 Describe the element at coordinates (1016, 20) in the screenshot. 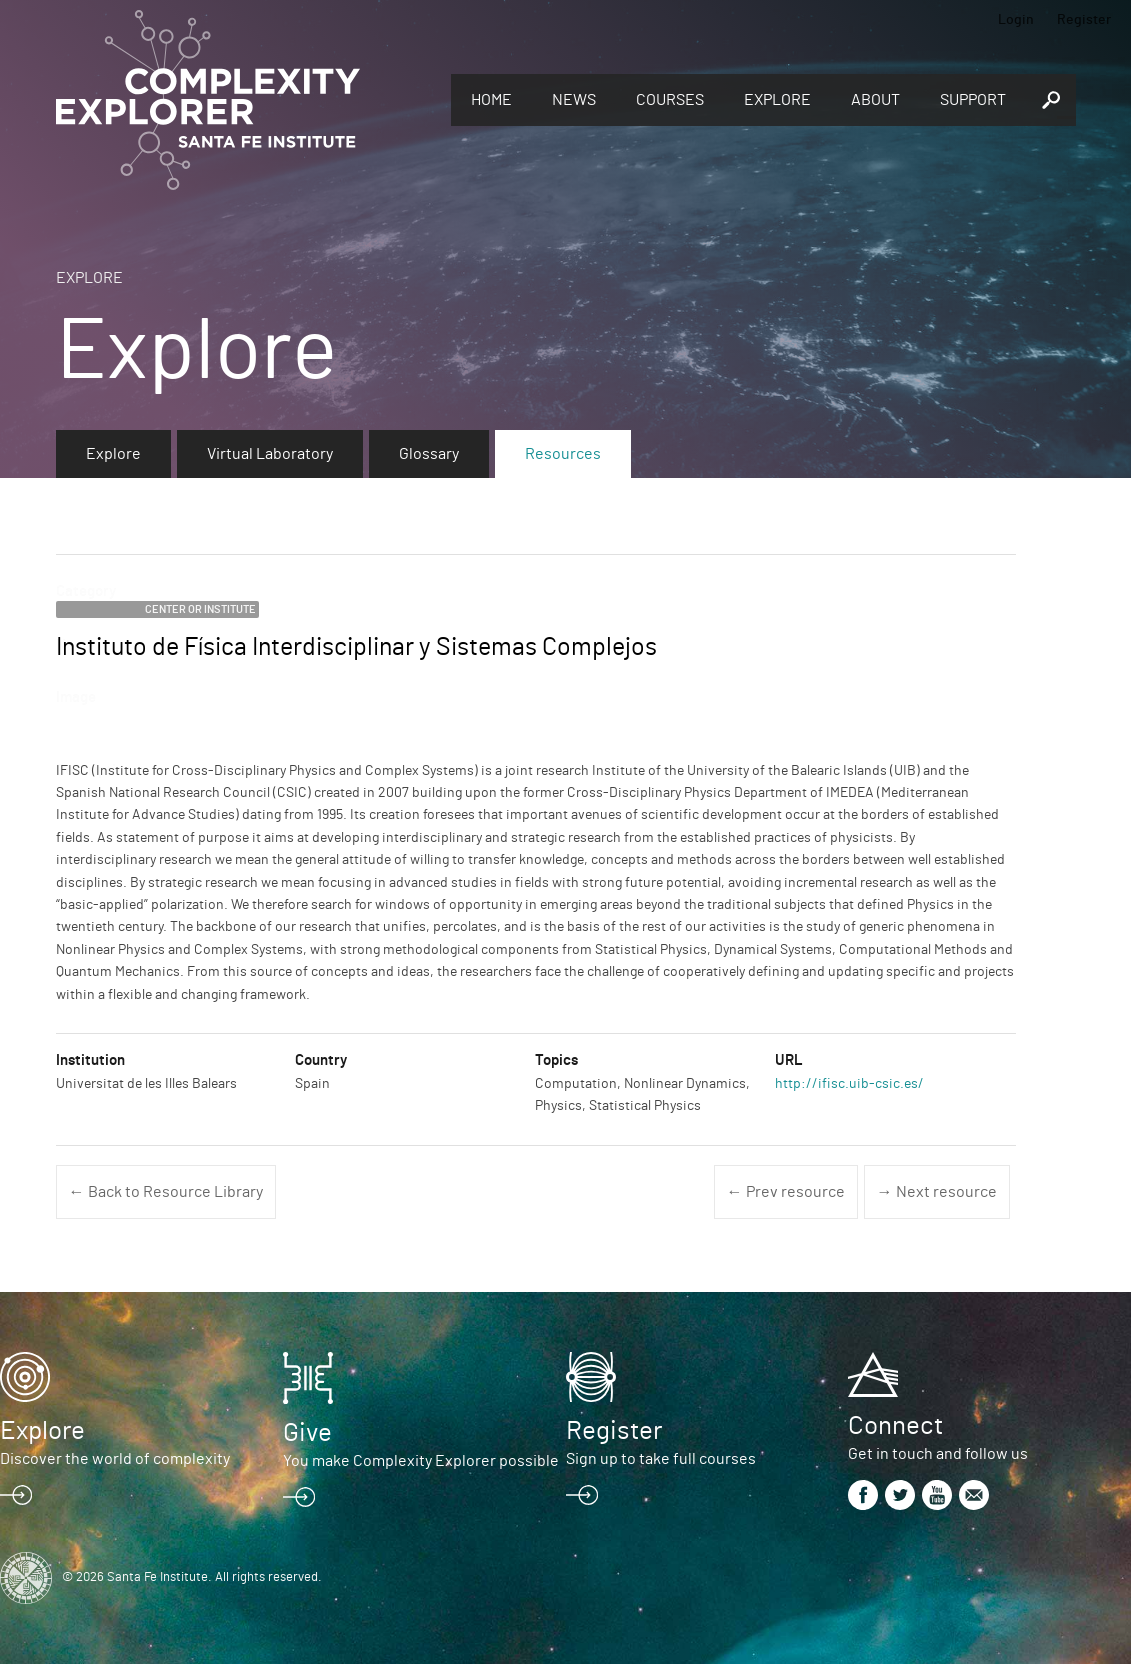

I see `Login` at that location.